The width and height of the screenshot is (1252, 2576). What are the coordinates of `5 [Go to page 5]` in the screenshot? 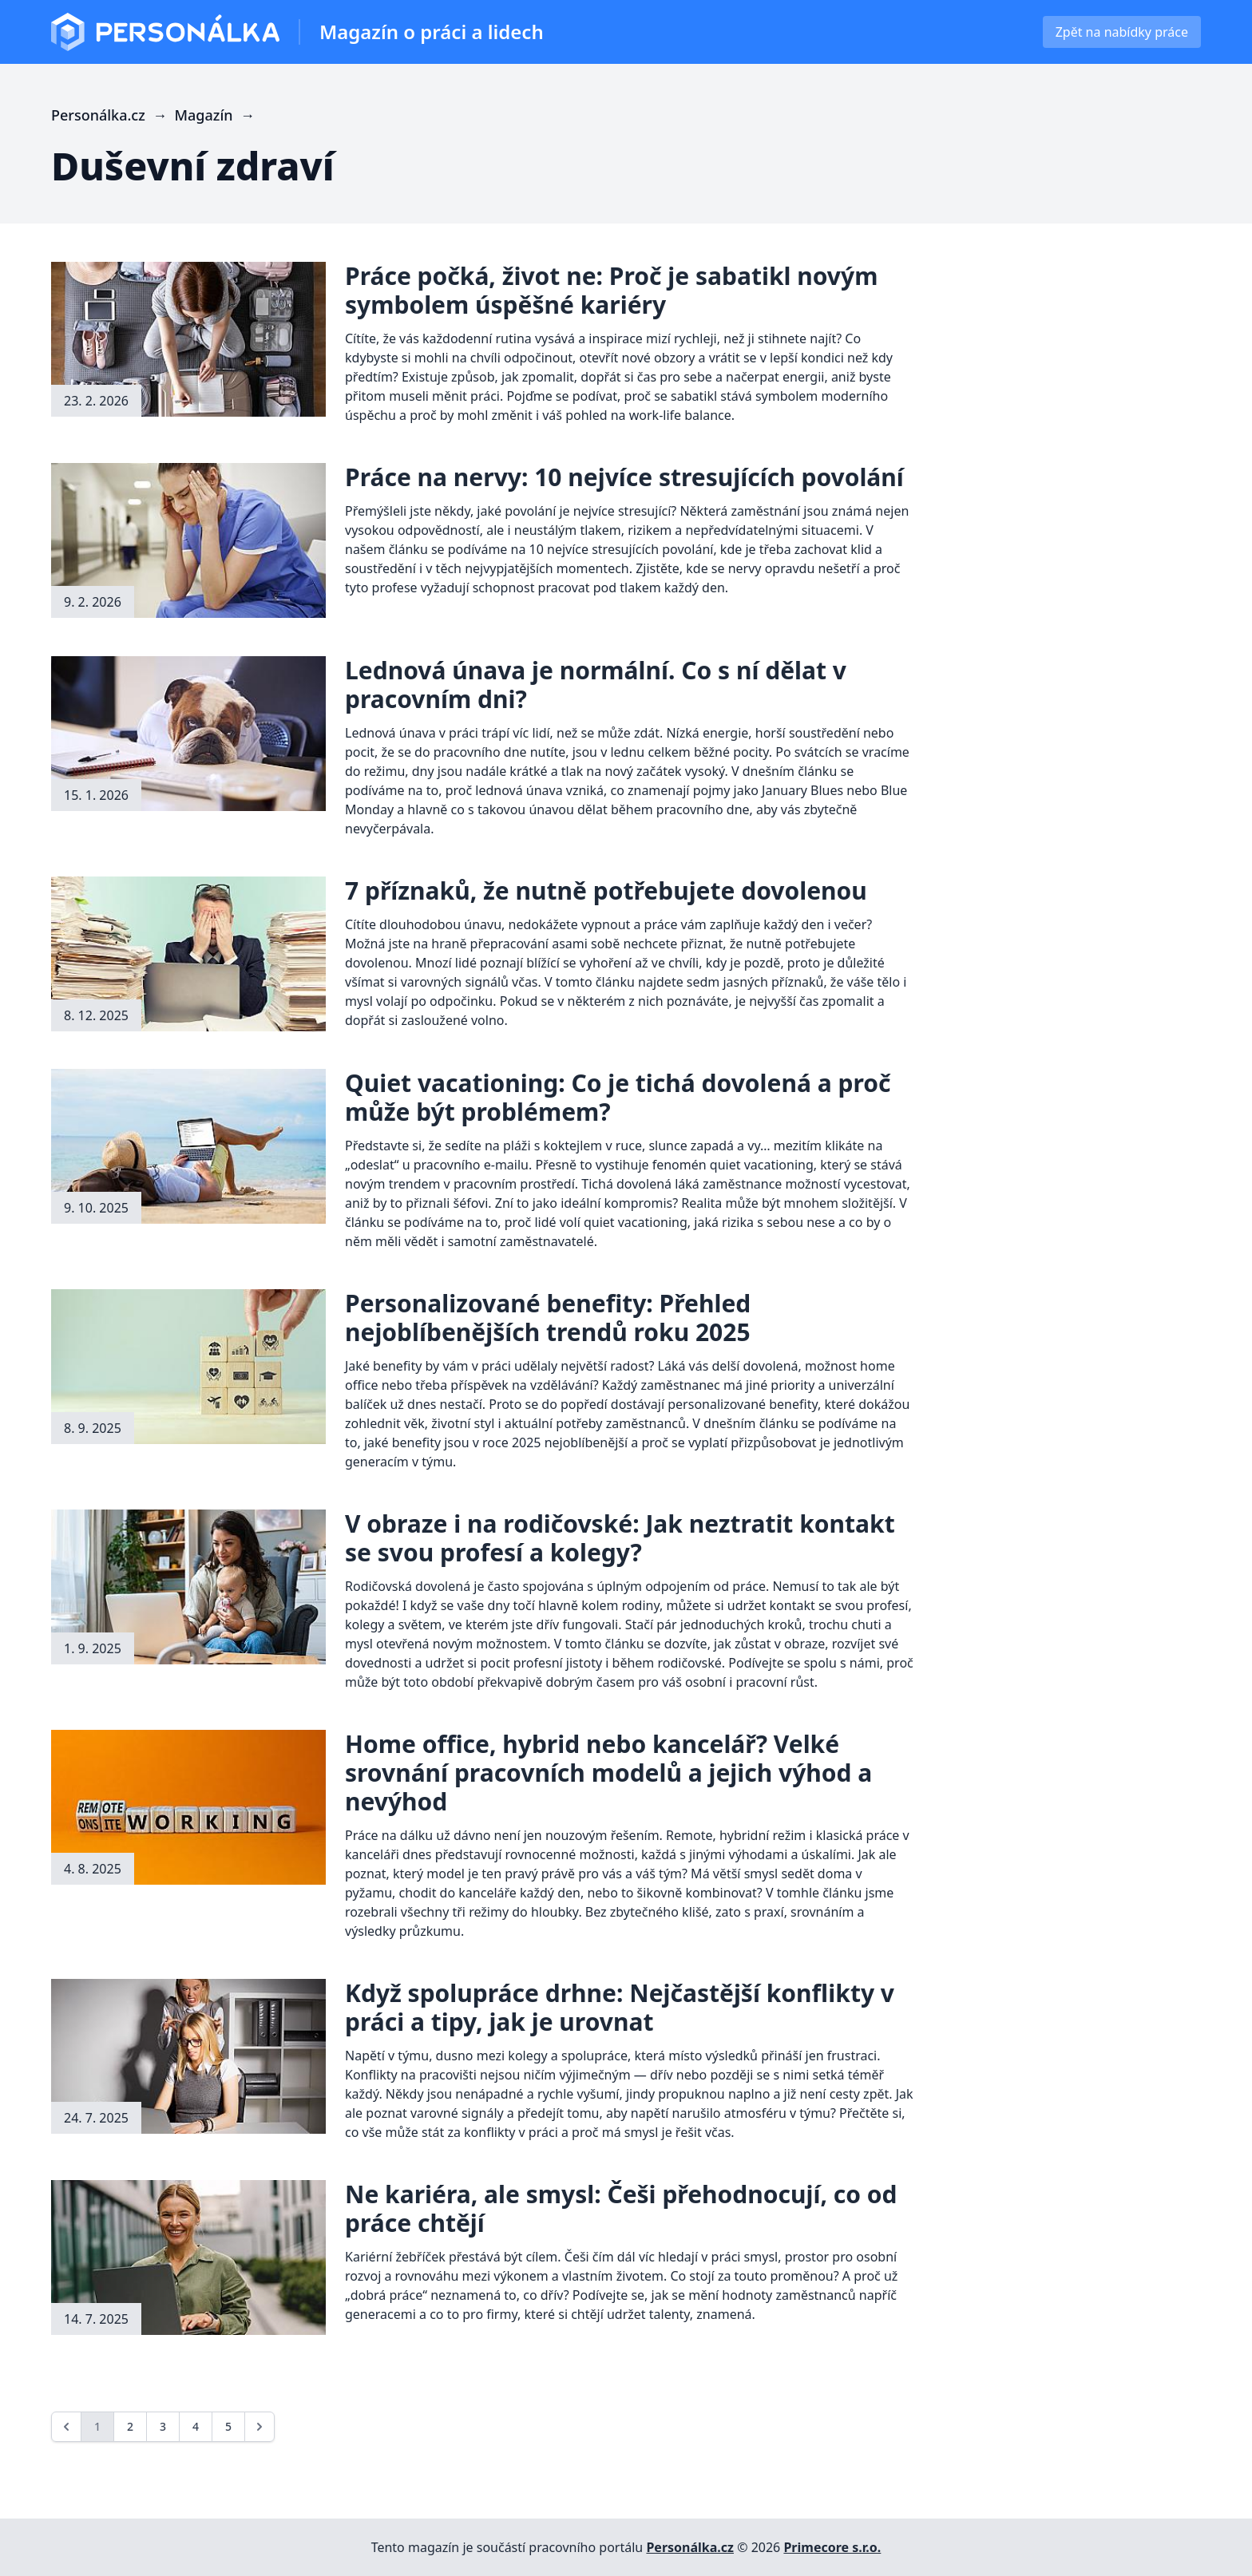 It's located at (228, 2426).